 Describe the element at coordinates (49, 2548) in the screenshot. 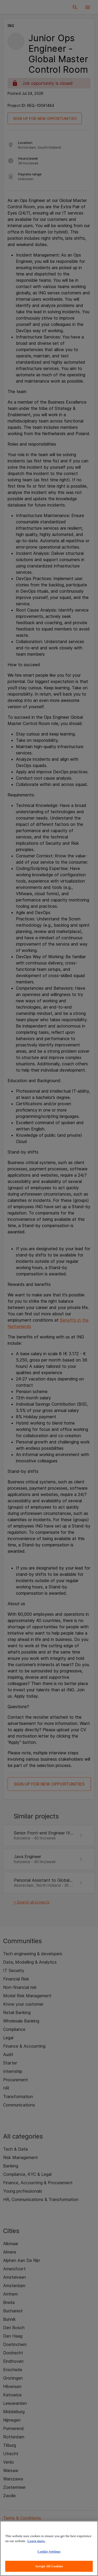

I see `[region]` at that location.